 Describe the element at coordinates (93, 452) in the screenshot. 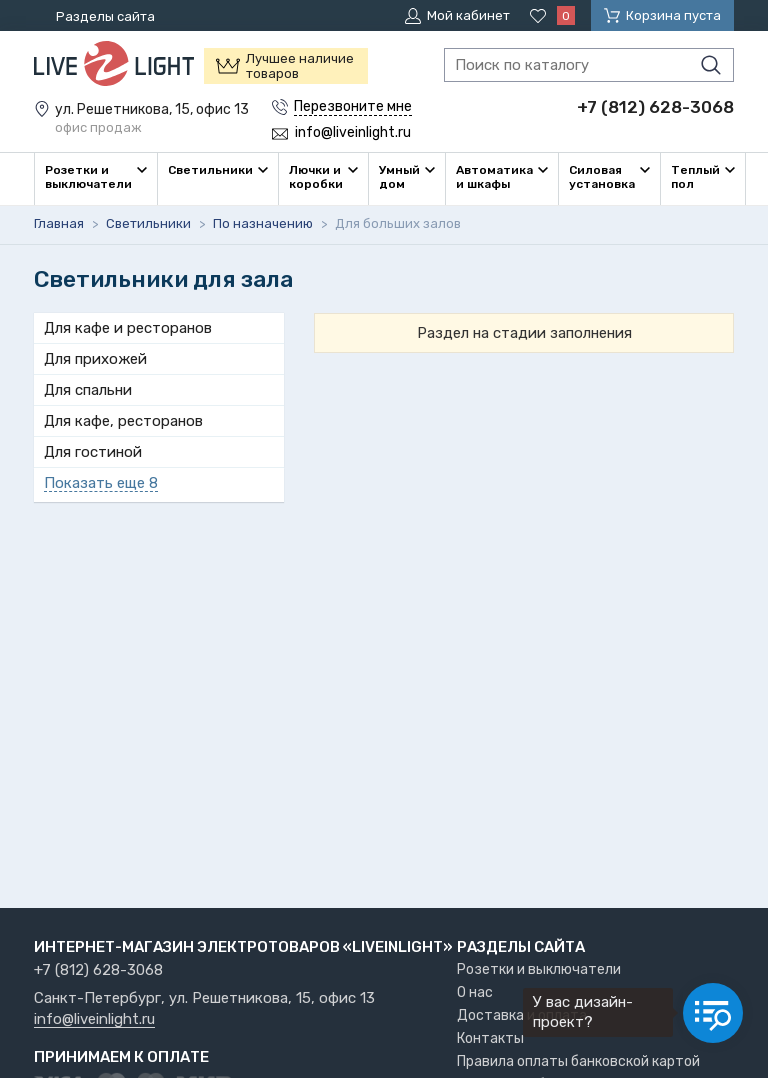

I see `Для гостиной` at that location.